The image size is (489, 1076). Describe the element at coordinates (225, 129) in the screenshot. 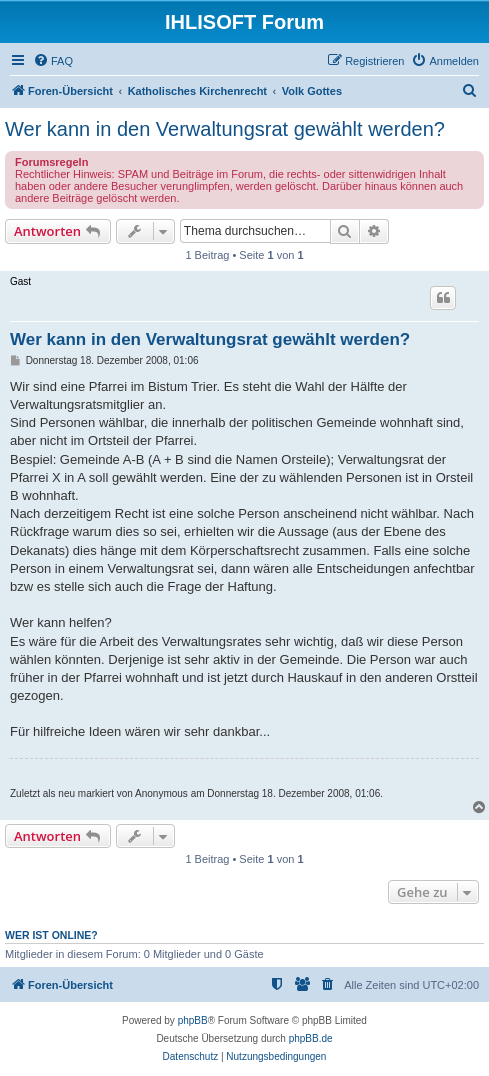

I see `Wer kann in den Verwaltungsrat gewählt werden?` at that location.